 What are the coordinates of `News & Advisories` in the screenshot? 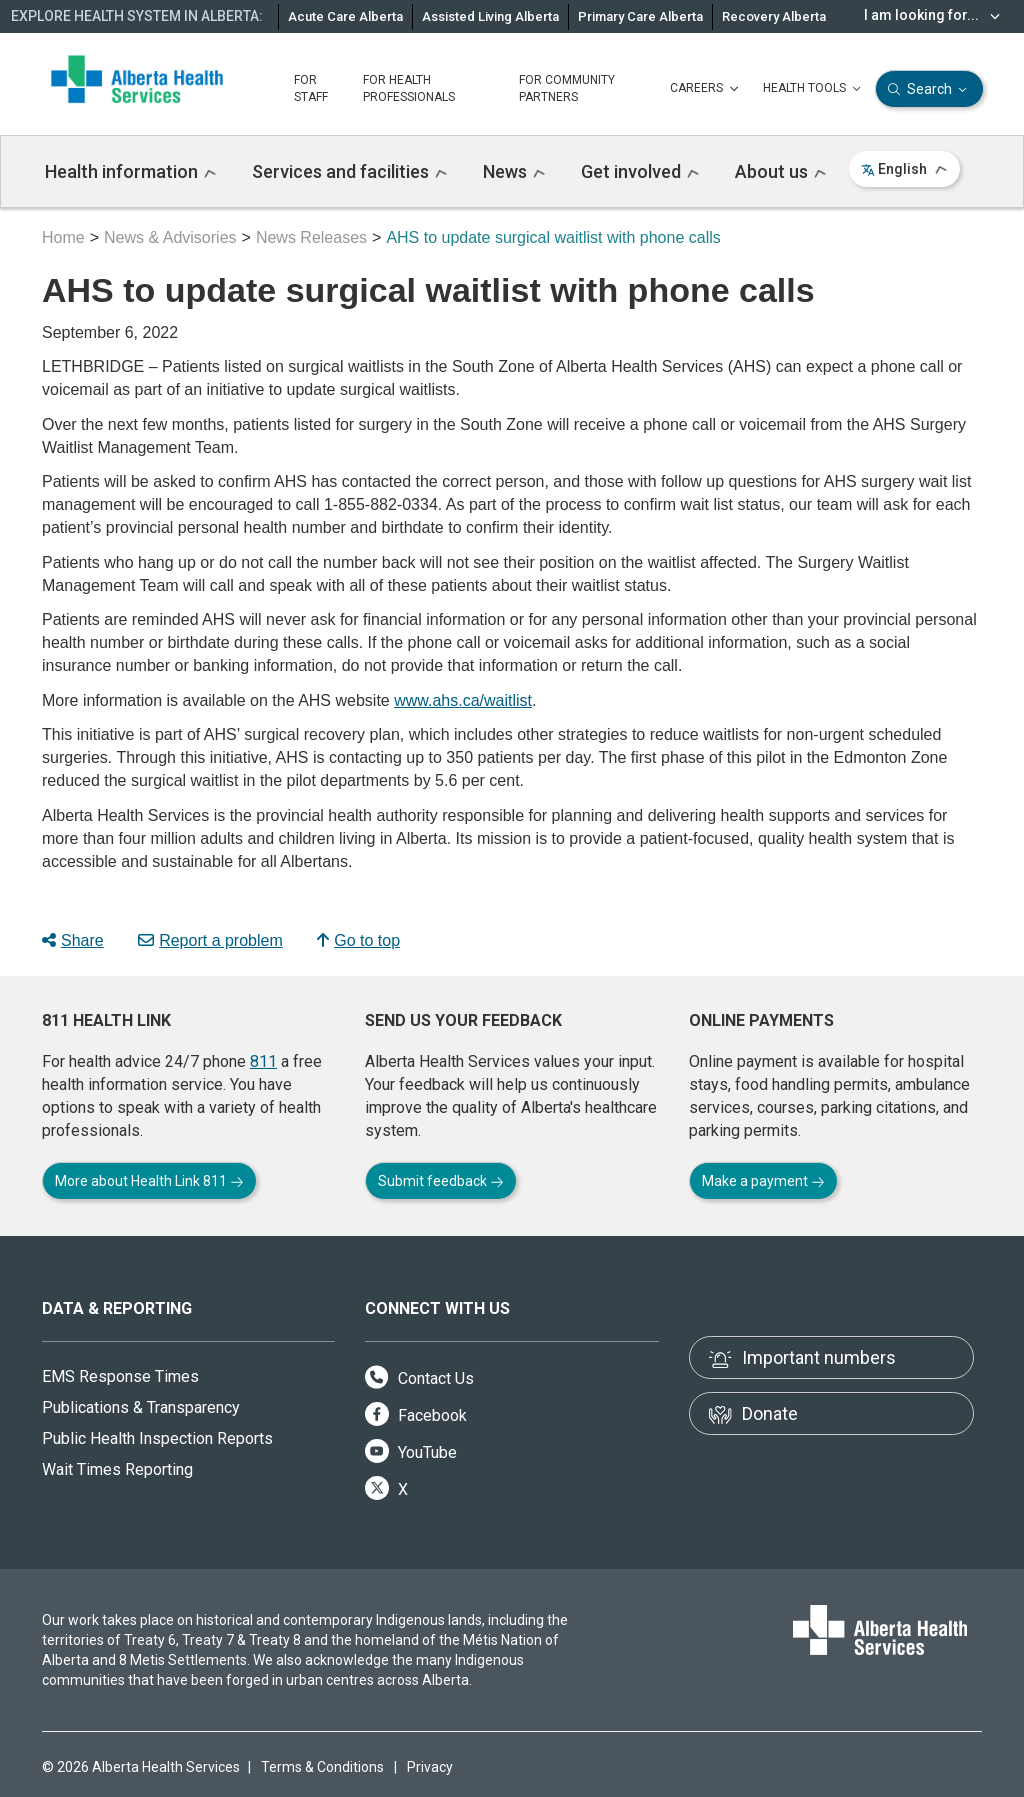 It's located at (170, 237).